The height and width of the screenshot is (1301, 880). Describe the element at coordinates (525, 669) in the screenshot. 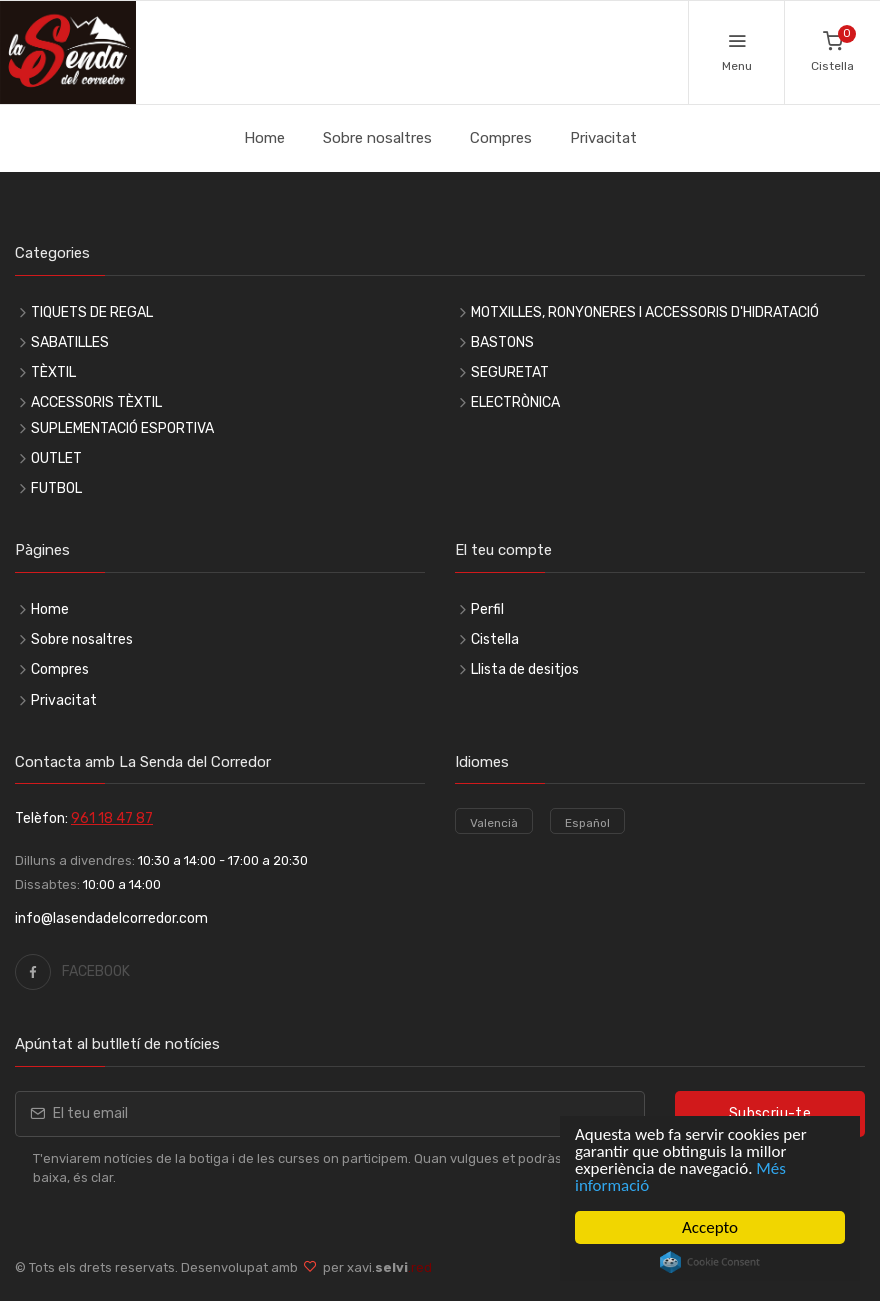

I see `Llista de desitjos` at that location.